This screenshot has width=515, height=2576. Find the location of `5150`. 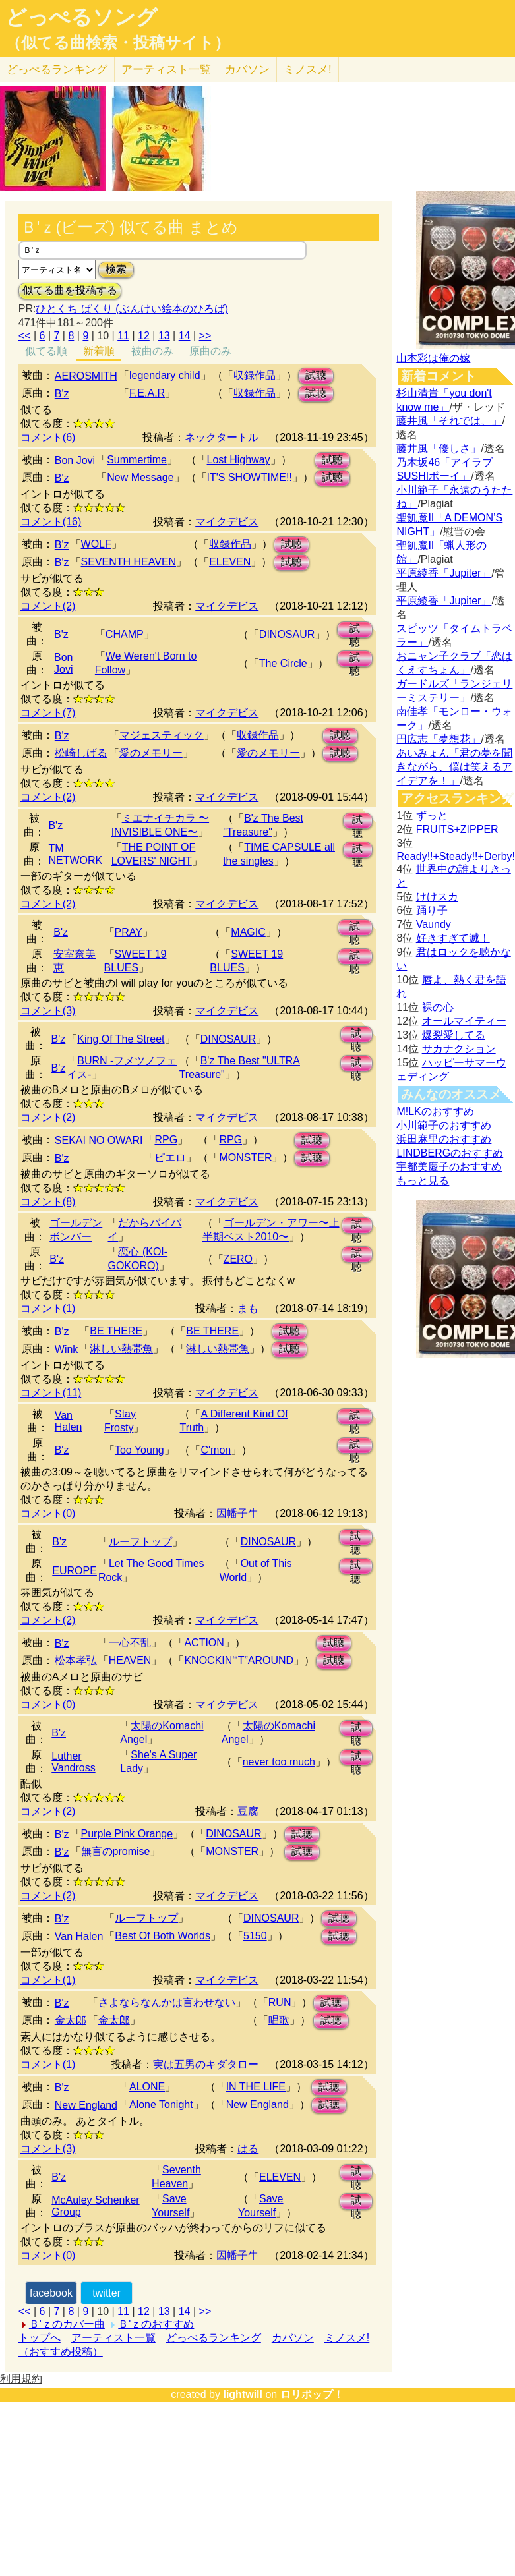

5150 is located at coordinates (255, 1935).